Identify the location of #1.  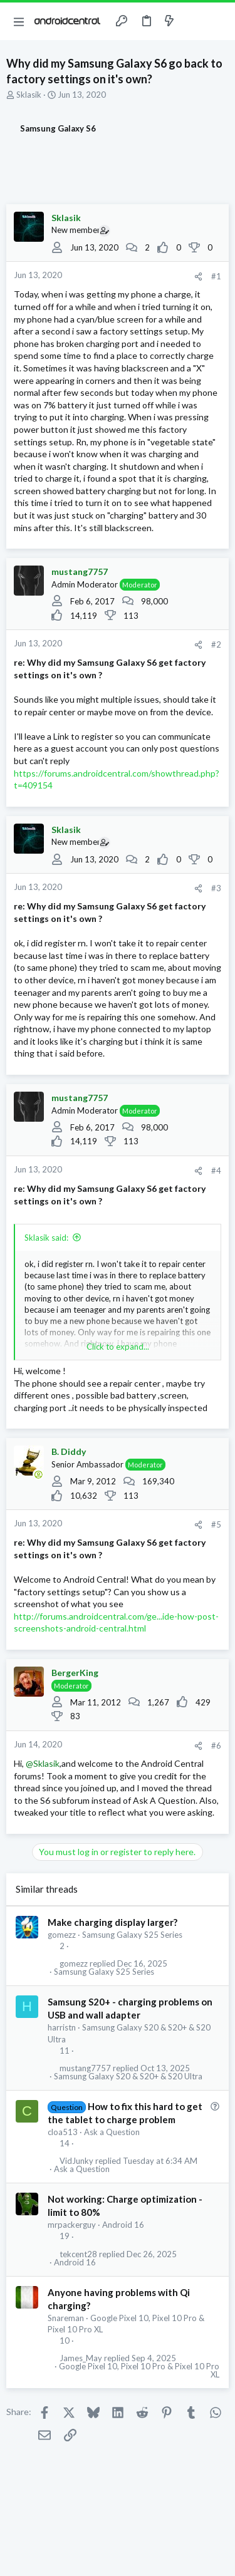
(216, 276).